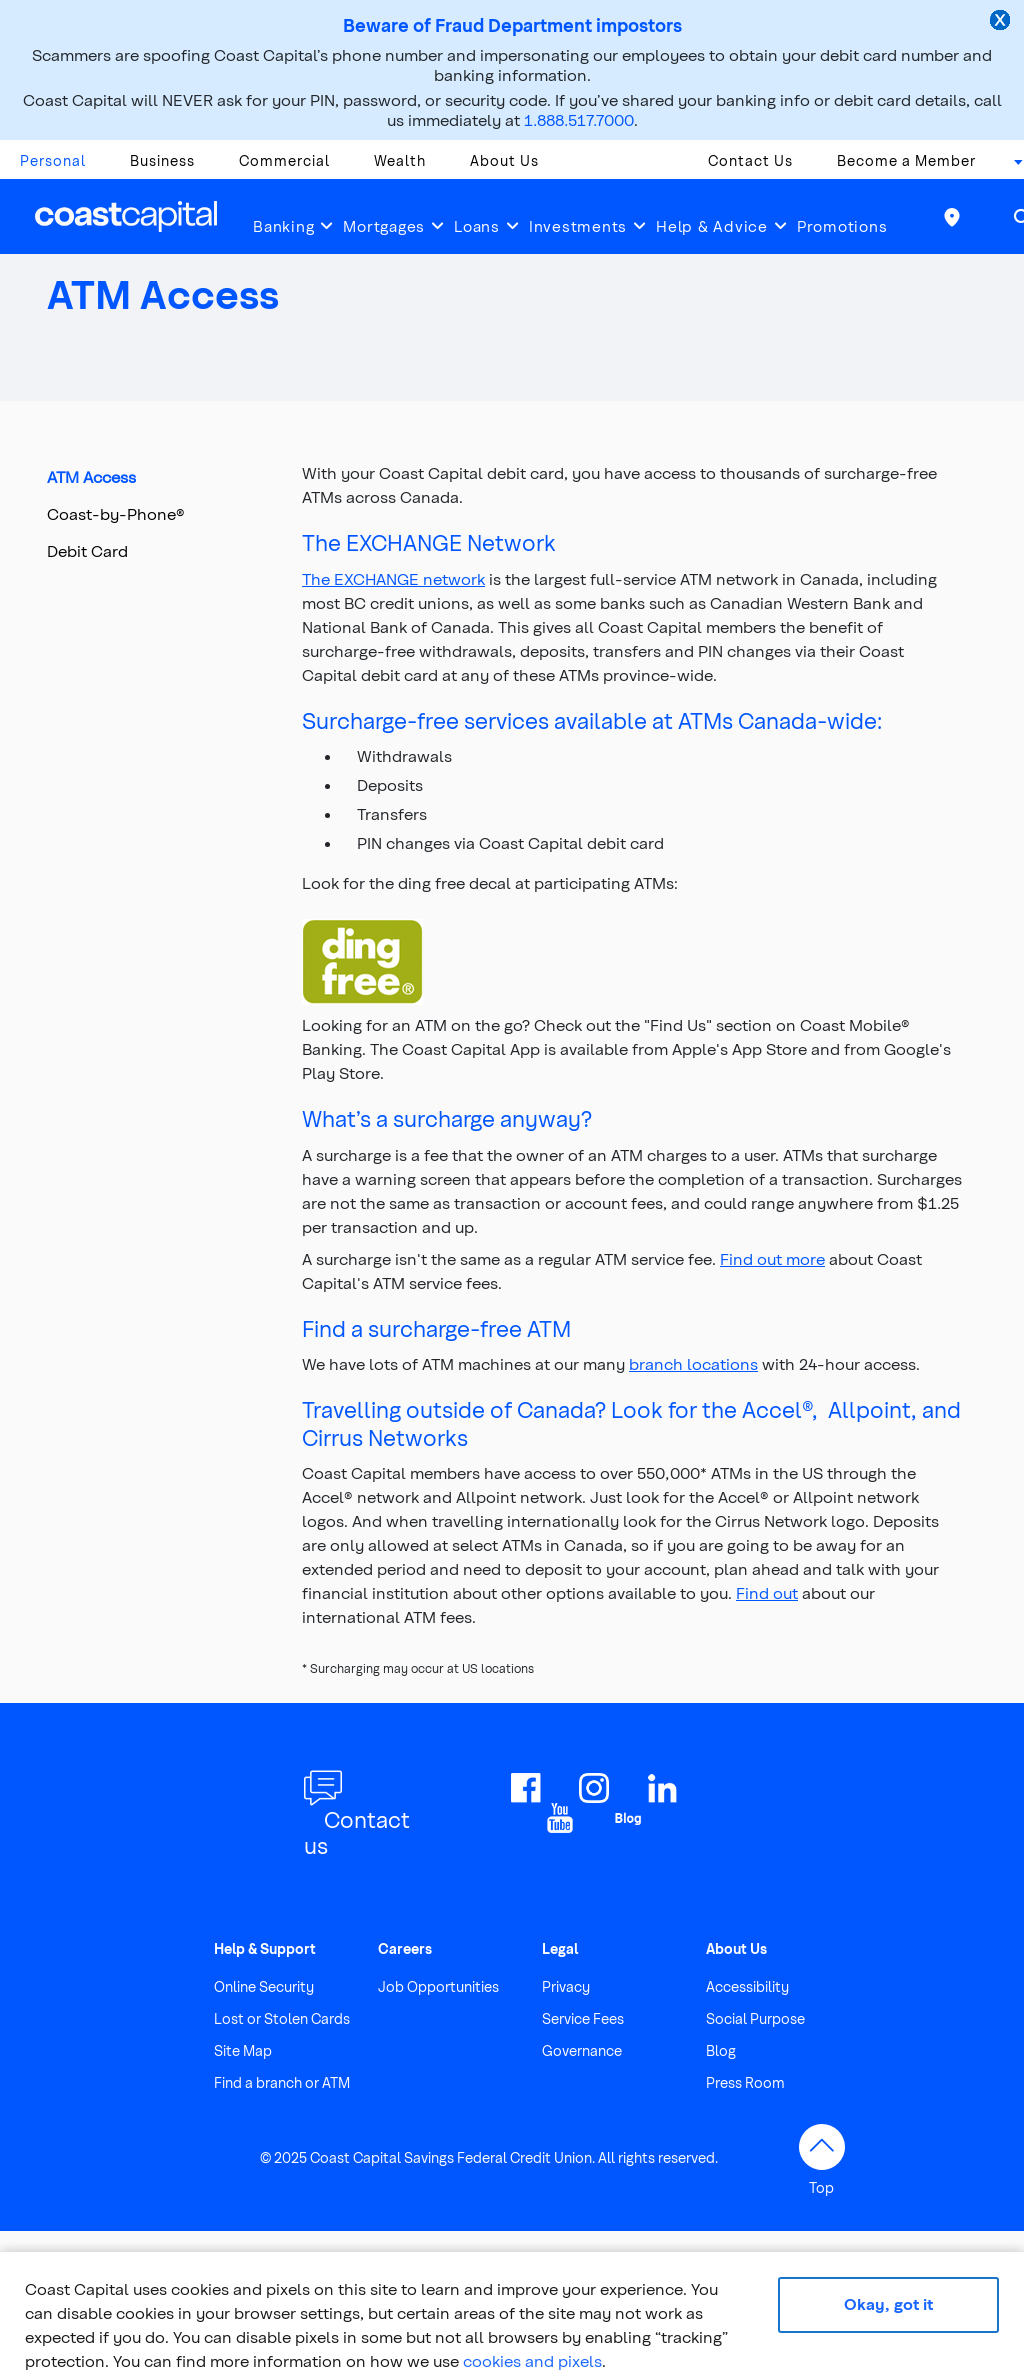 The width and height of the screenshot is (1024, 2371). Describe the element at coordinates (283, 226) in the screenshot. I see `Banking` at that location.